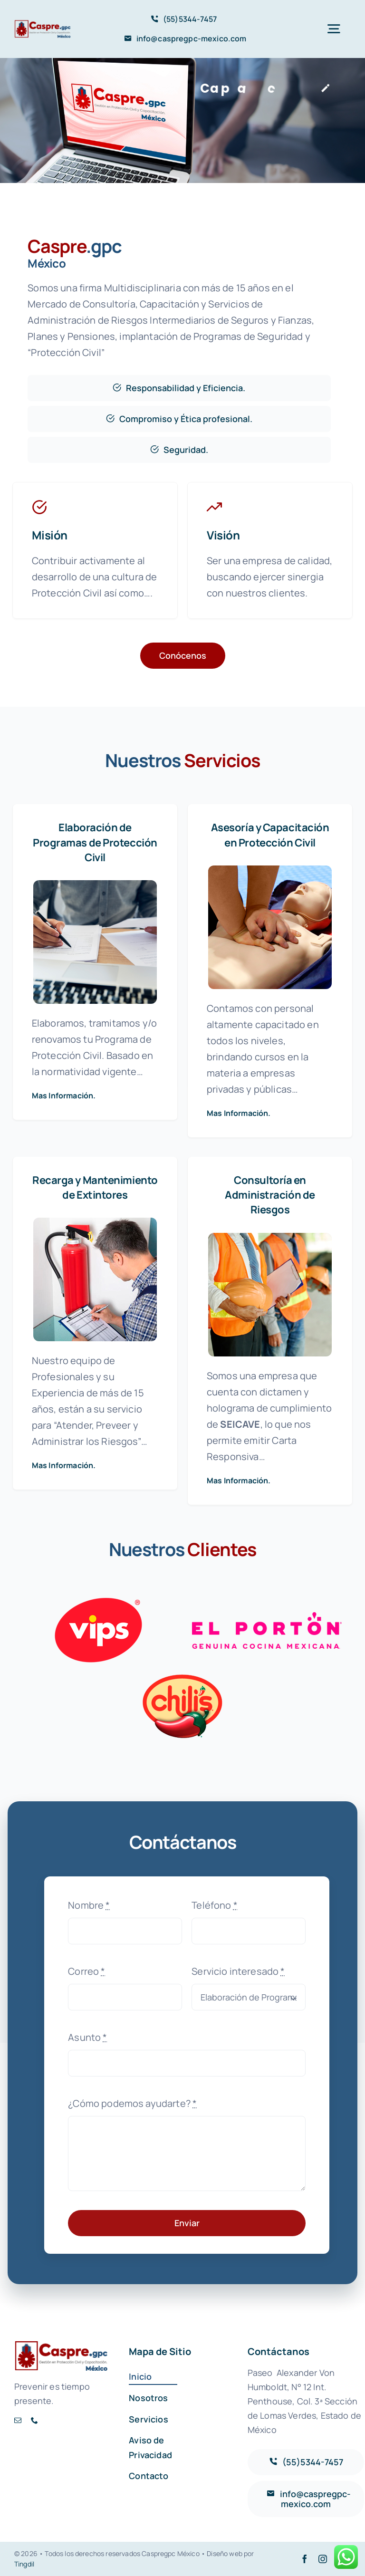 The image size is (365, 2576). I want to click on Nombre, so click(89, 1905).